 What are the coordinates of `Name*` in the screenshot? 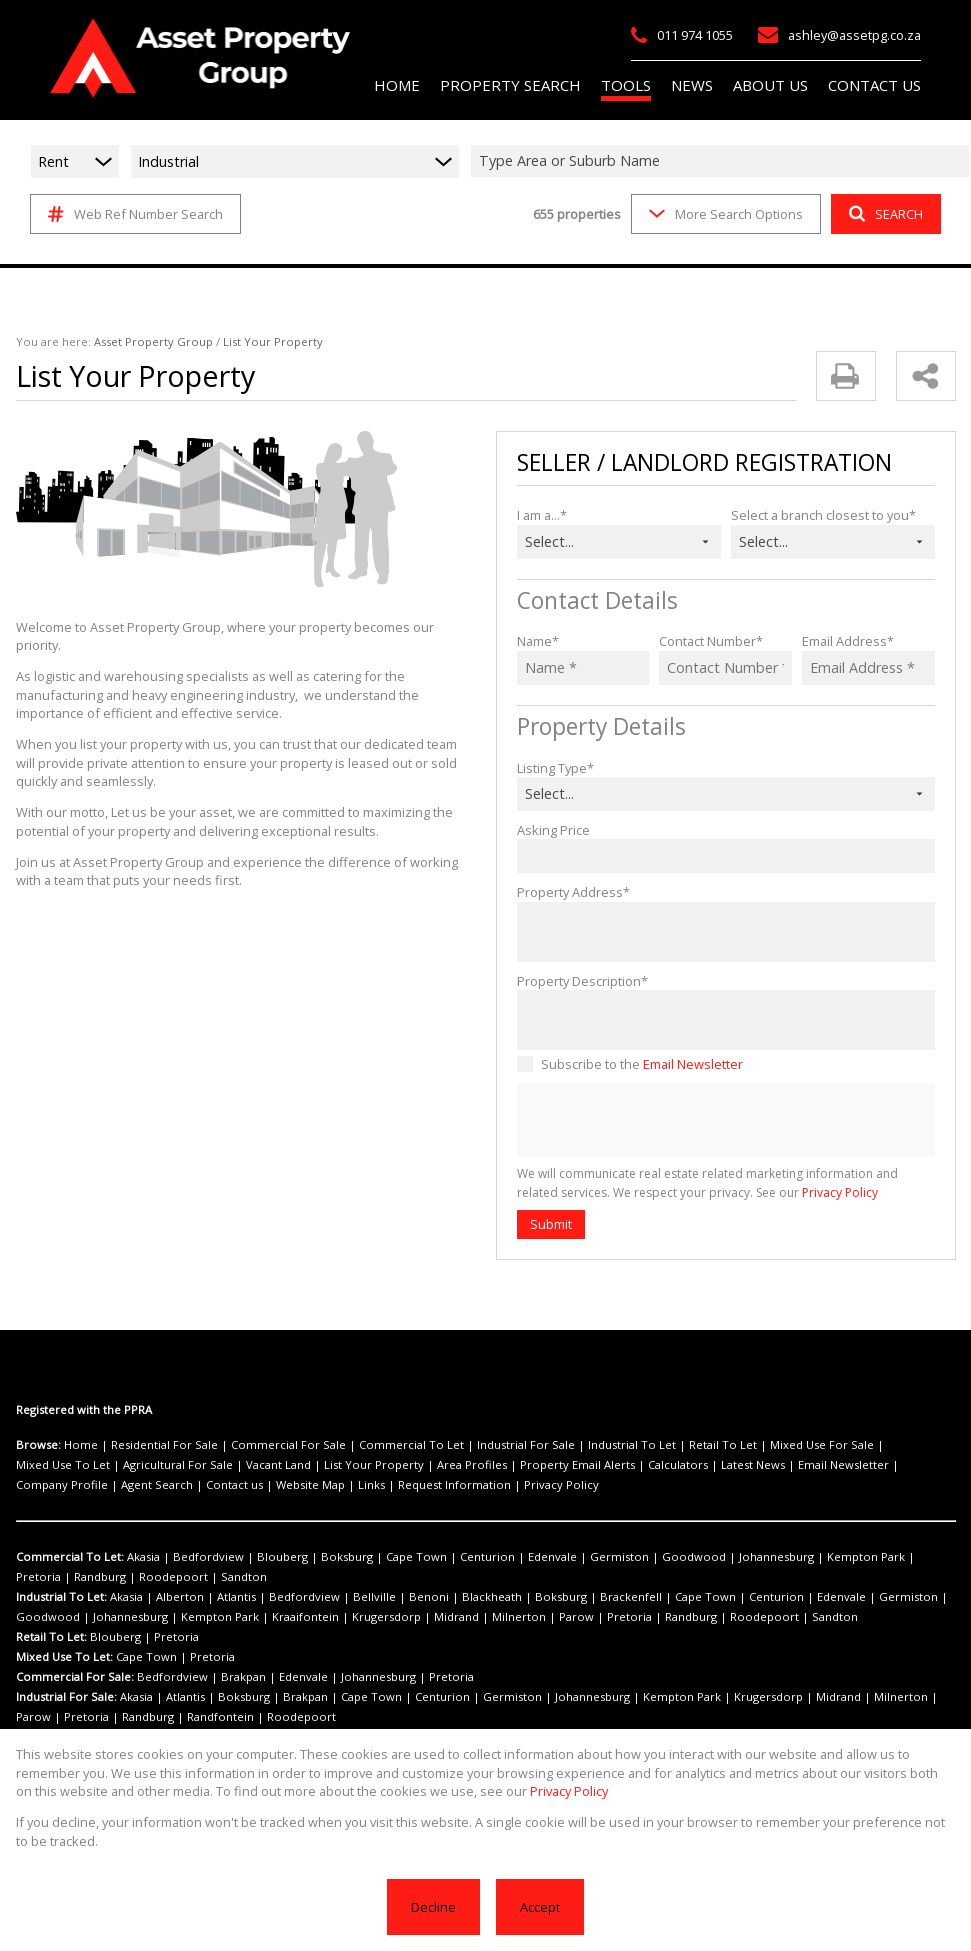 It's located at (536, 640).